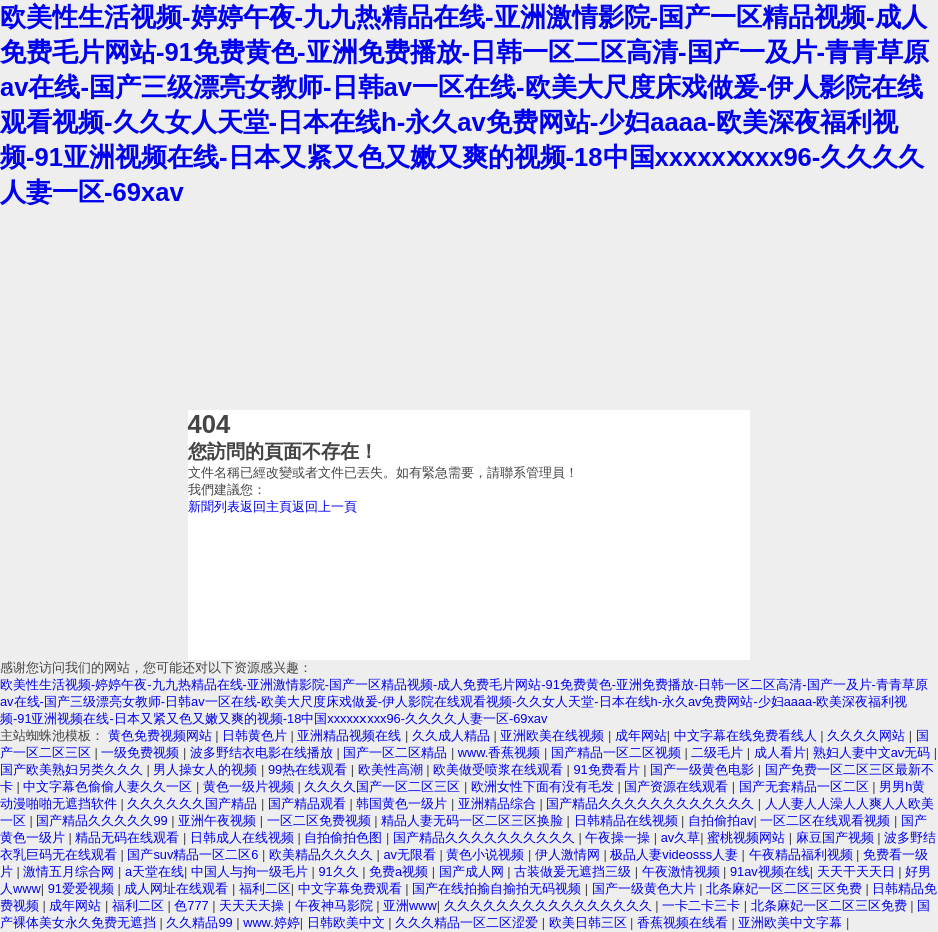 Image resolution: width=938 pixels, height=932 pixels. What do you see at coordinates (309, 803) in the screenshot?
I see `国产精品观看` at bounding box center [309, 803].